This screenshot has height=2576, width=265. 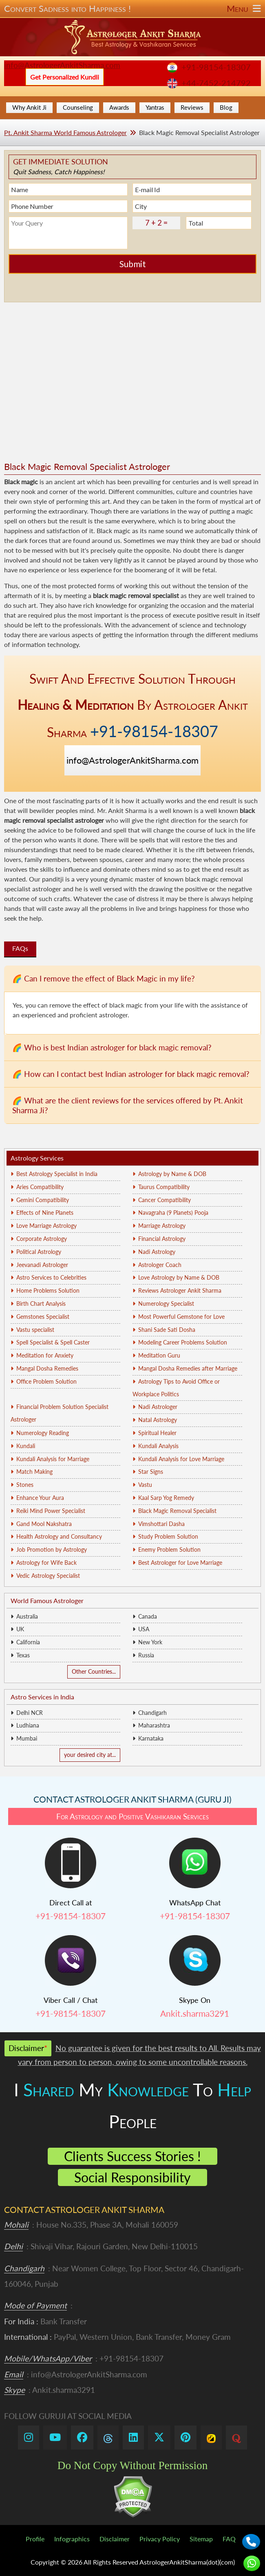 I want to click on Delhi NCR, so click(x=29, y=1712).